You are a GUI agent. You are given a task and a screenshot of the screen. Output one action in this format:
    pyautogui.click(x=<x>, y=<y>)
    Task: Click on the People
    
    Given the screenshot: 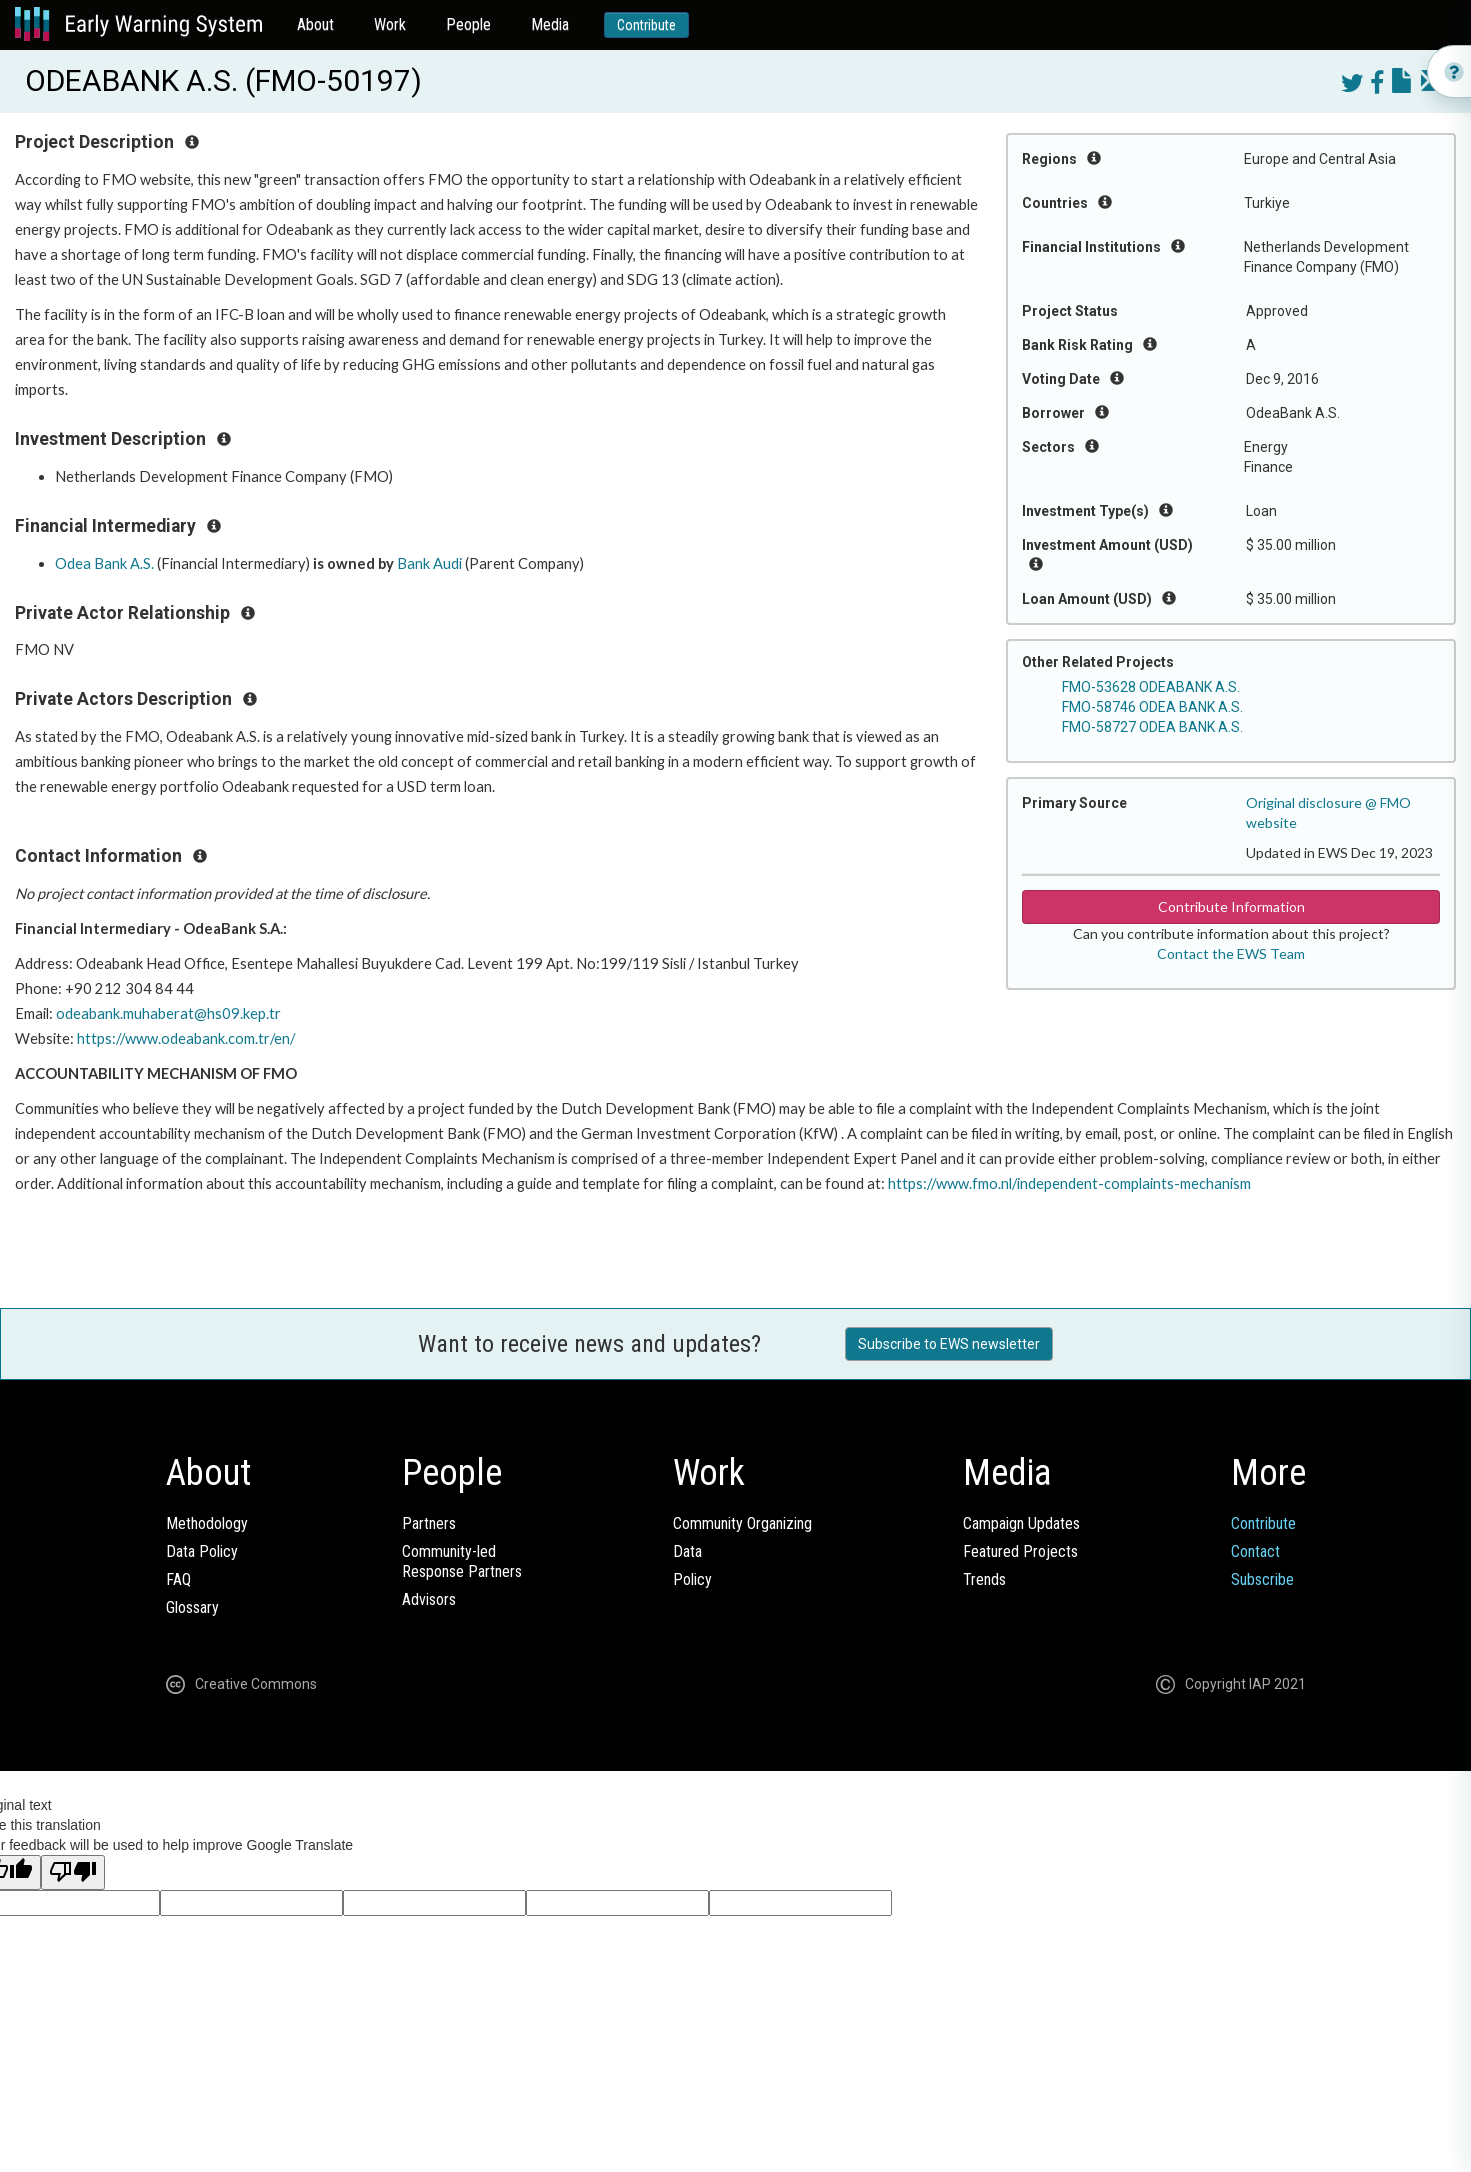 What is the action you would take?
    pyautogui.click(x=468, y=24)
    